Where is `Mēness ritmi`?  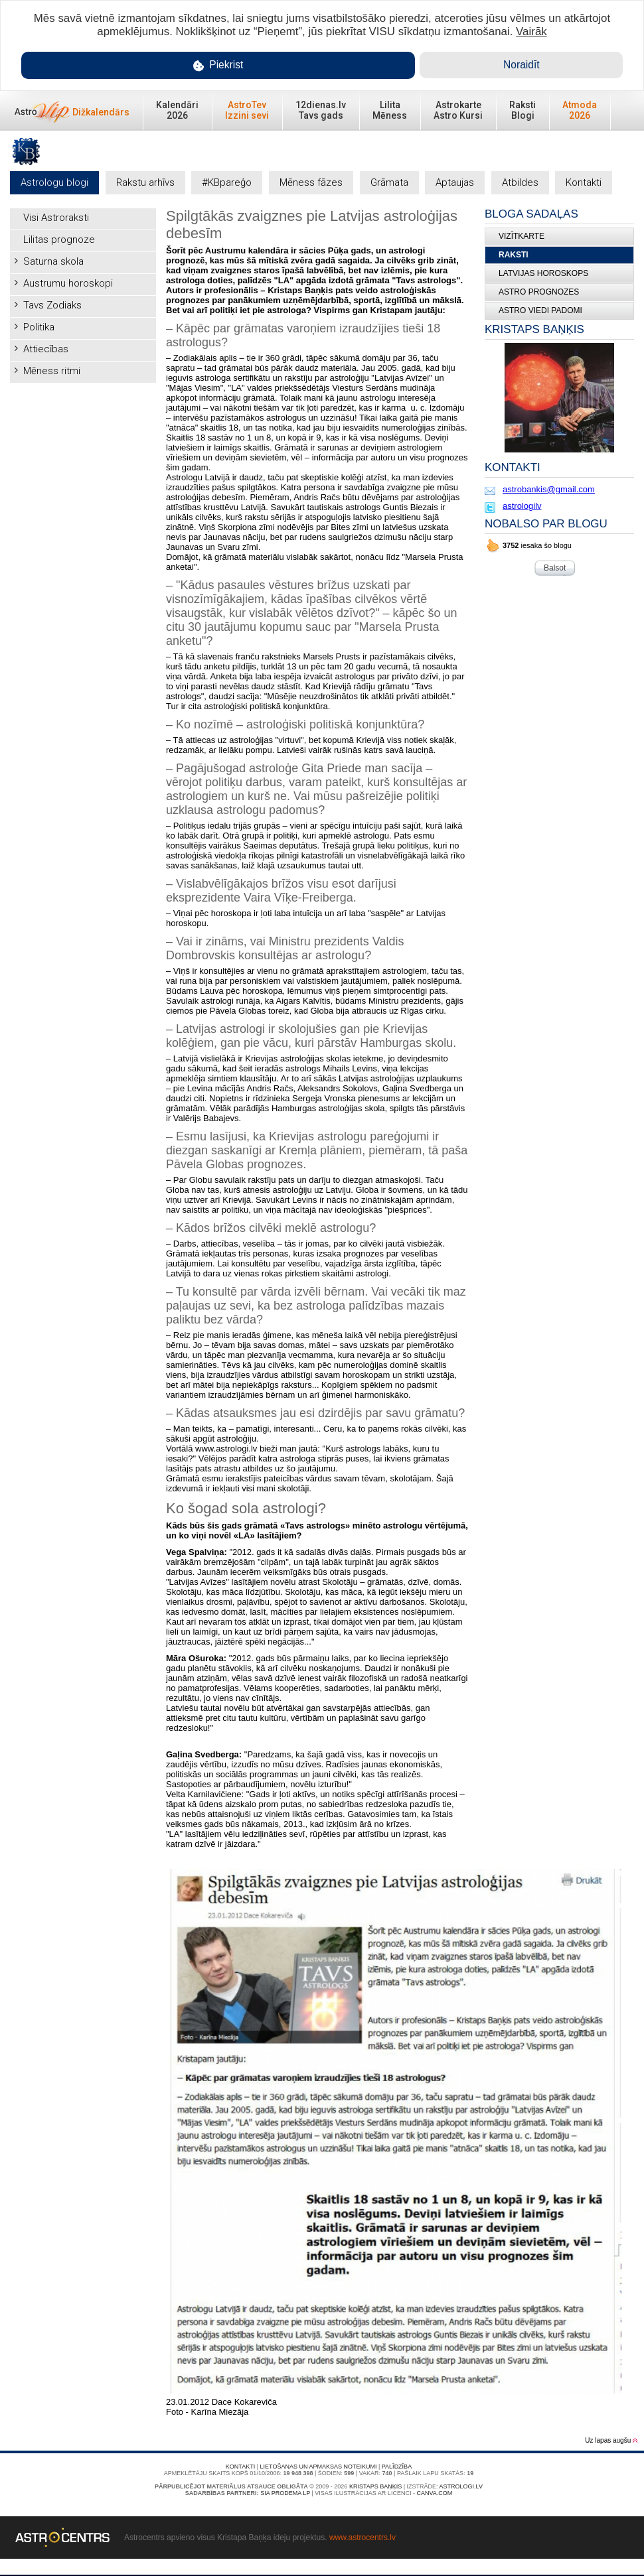
Mēness ritmi is located at coordinates (51, 371).